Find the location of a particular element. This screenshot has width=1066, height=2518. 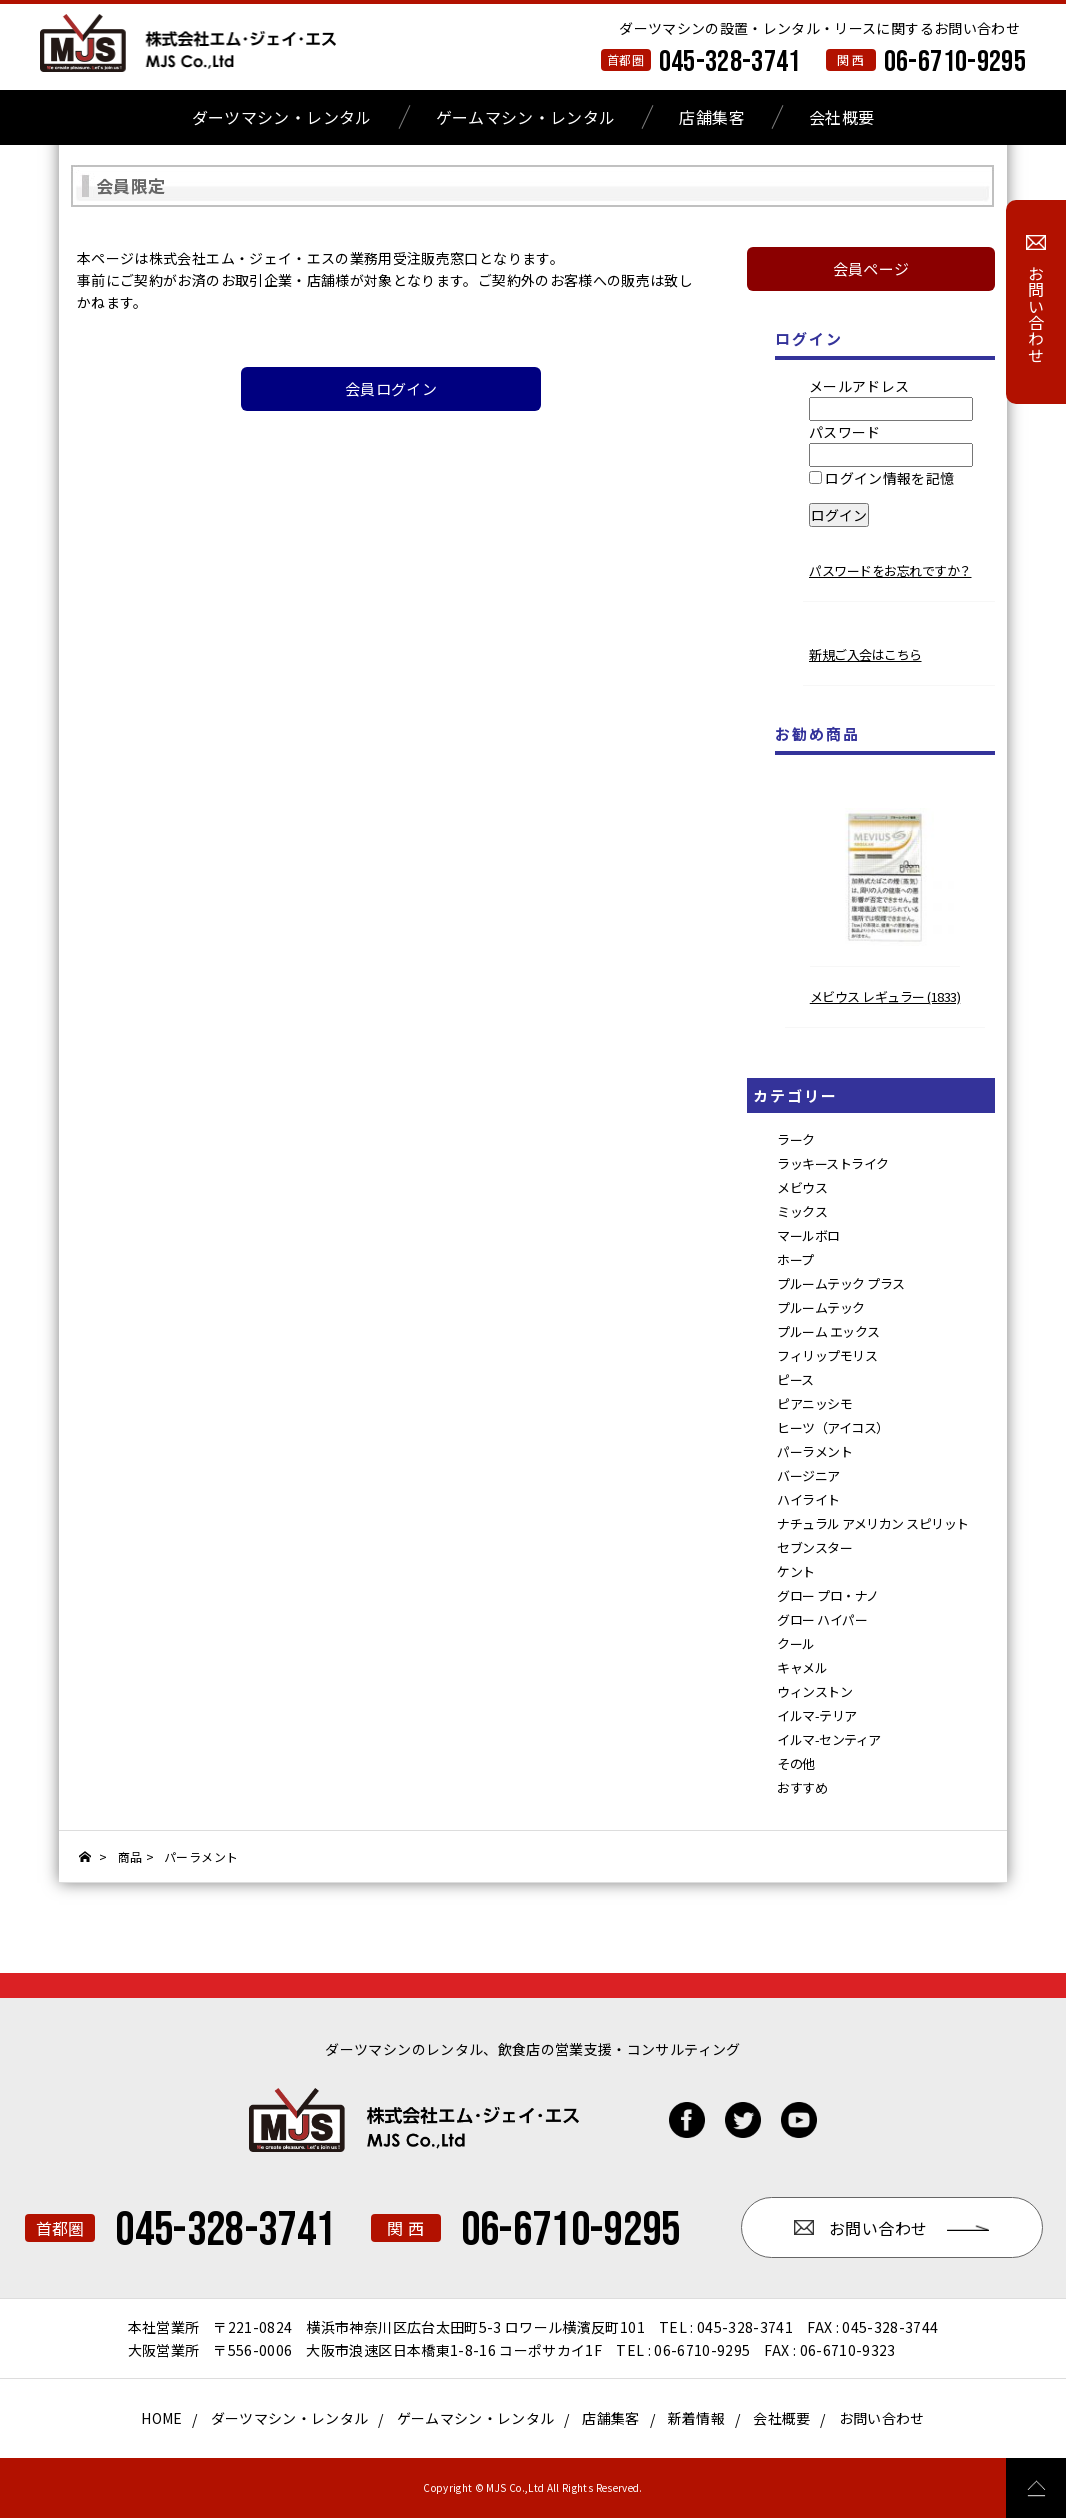

クール is located at coordinates (796, 1643).